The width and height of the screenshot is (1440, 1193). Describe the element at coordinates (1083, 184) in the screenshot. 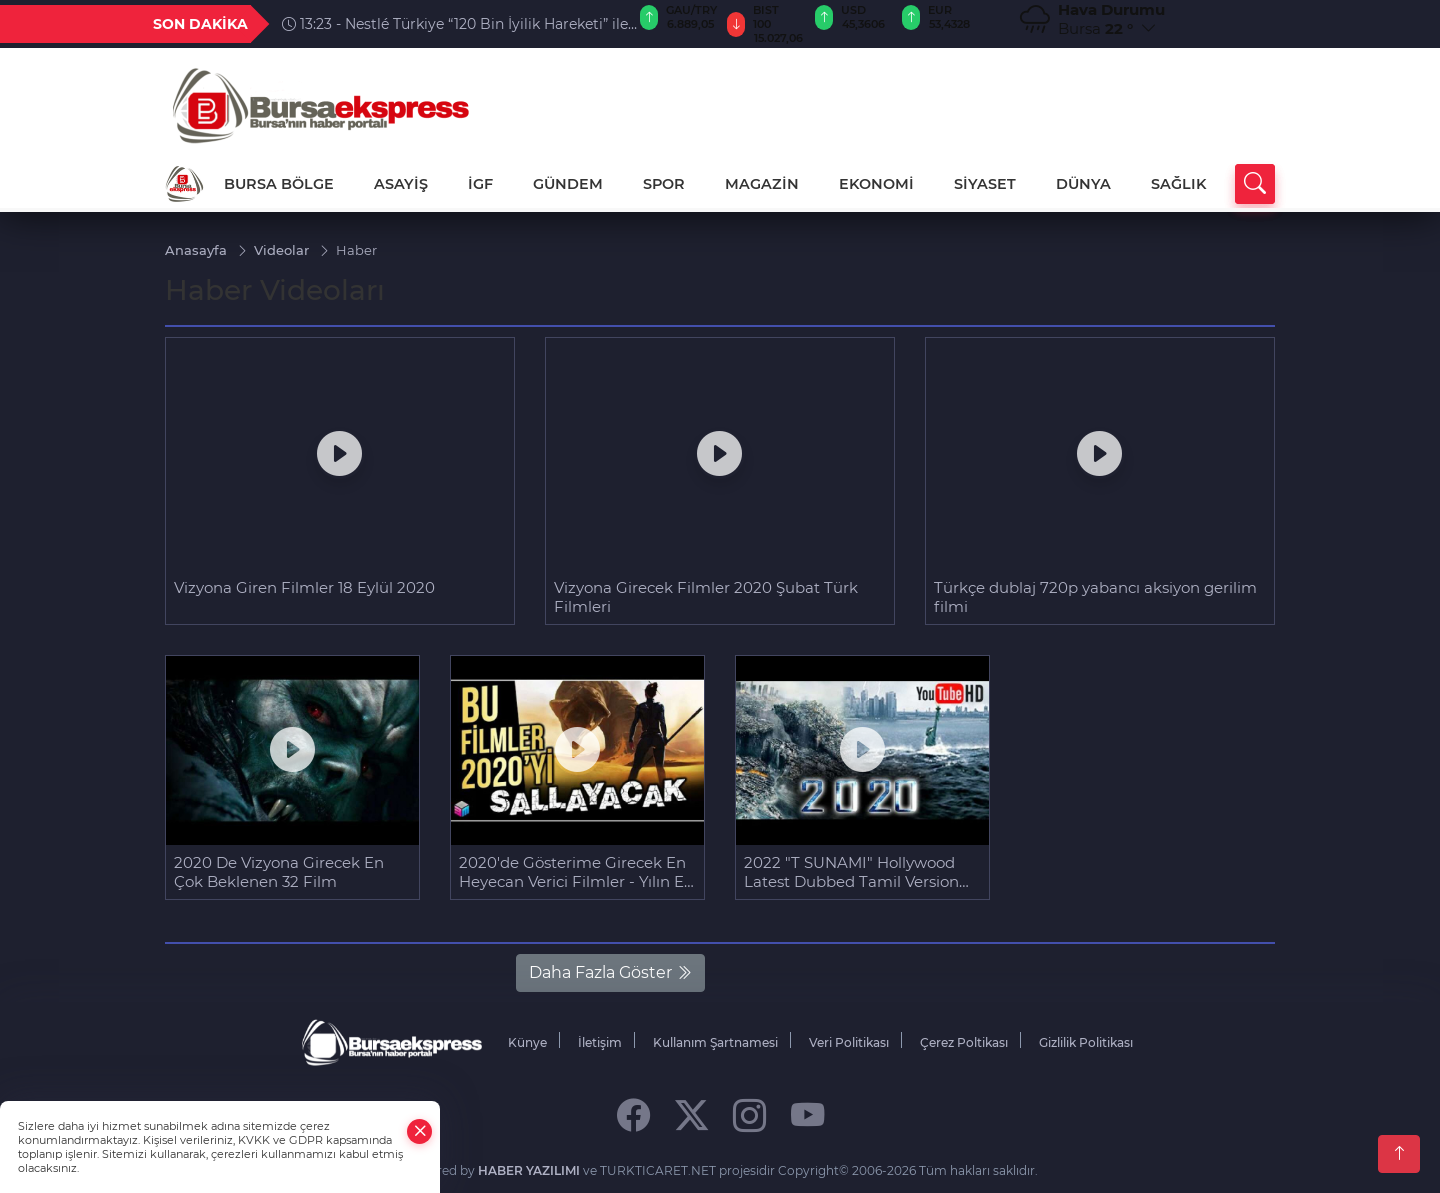

I see `DÜNYA` at that location.